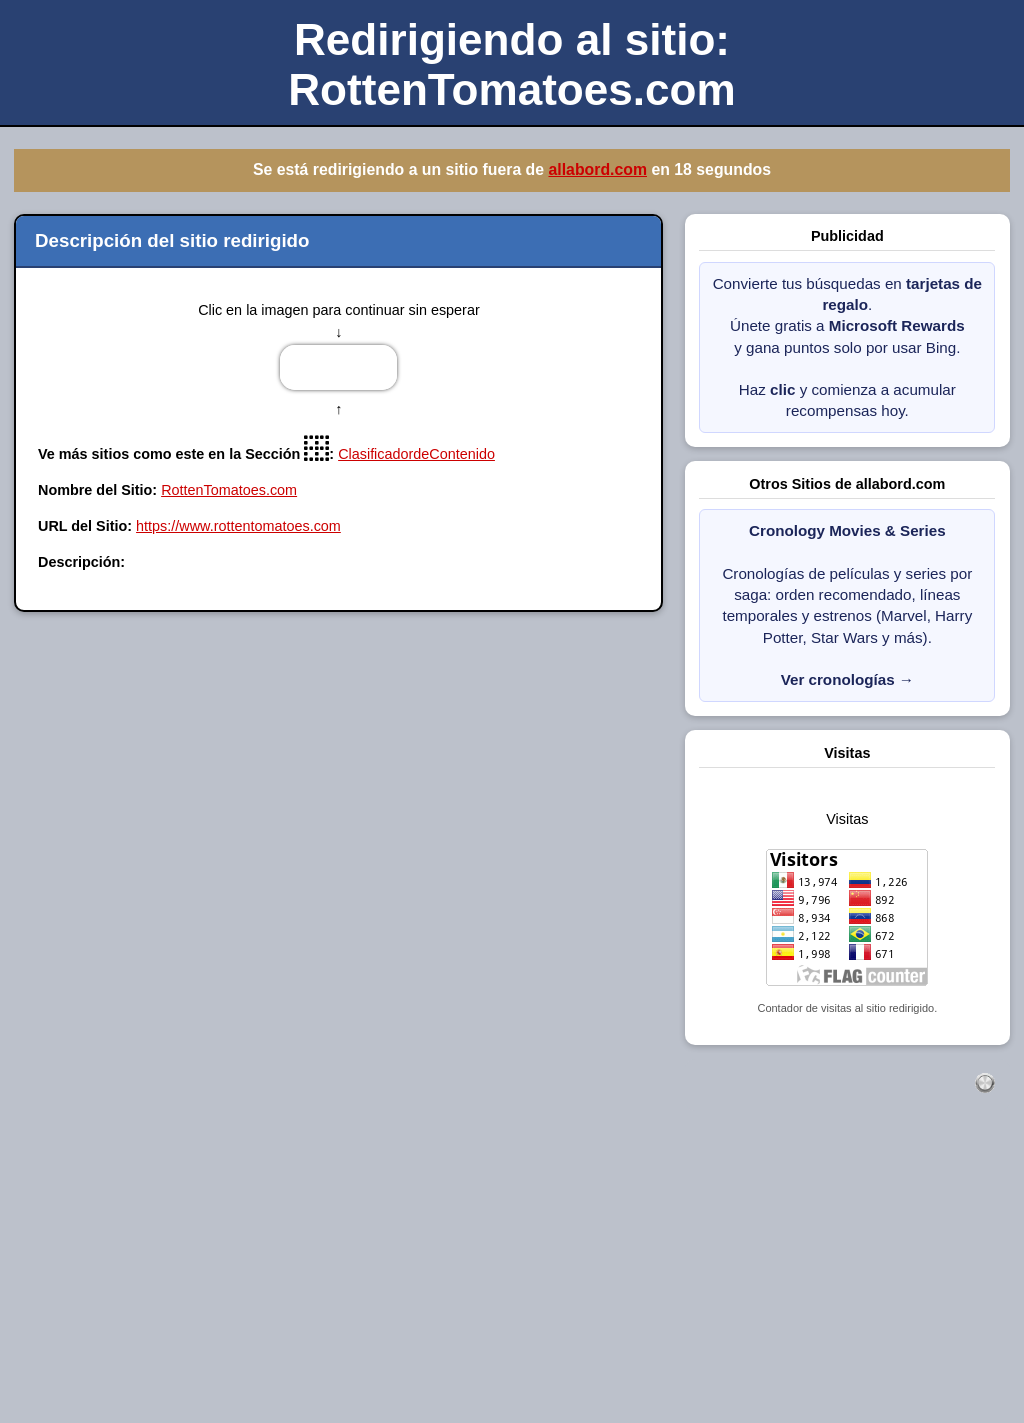 This screenshot has width=1024, height=1423. I want to click on https://www.rottentomatoes.com, so click(238, 526).